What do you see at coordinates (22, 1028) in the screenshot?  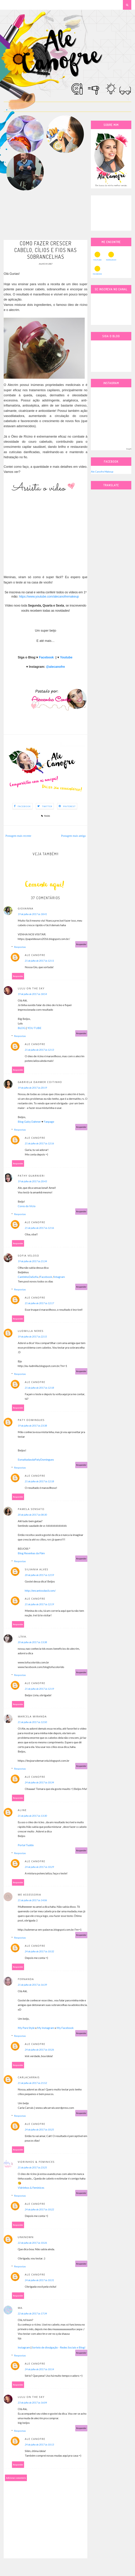 I see `BLOG` at bounding box center [22, 1028].